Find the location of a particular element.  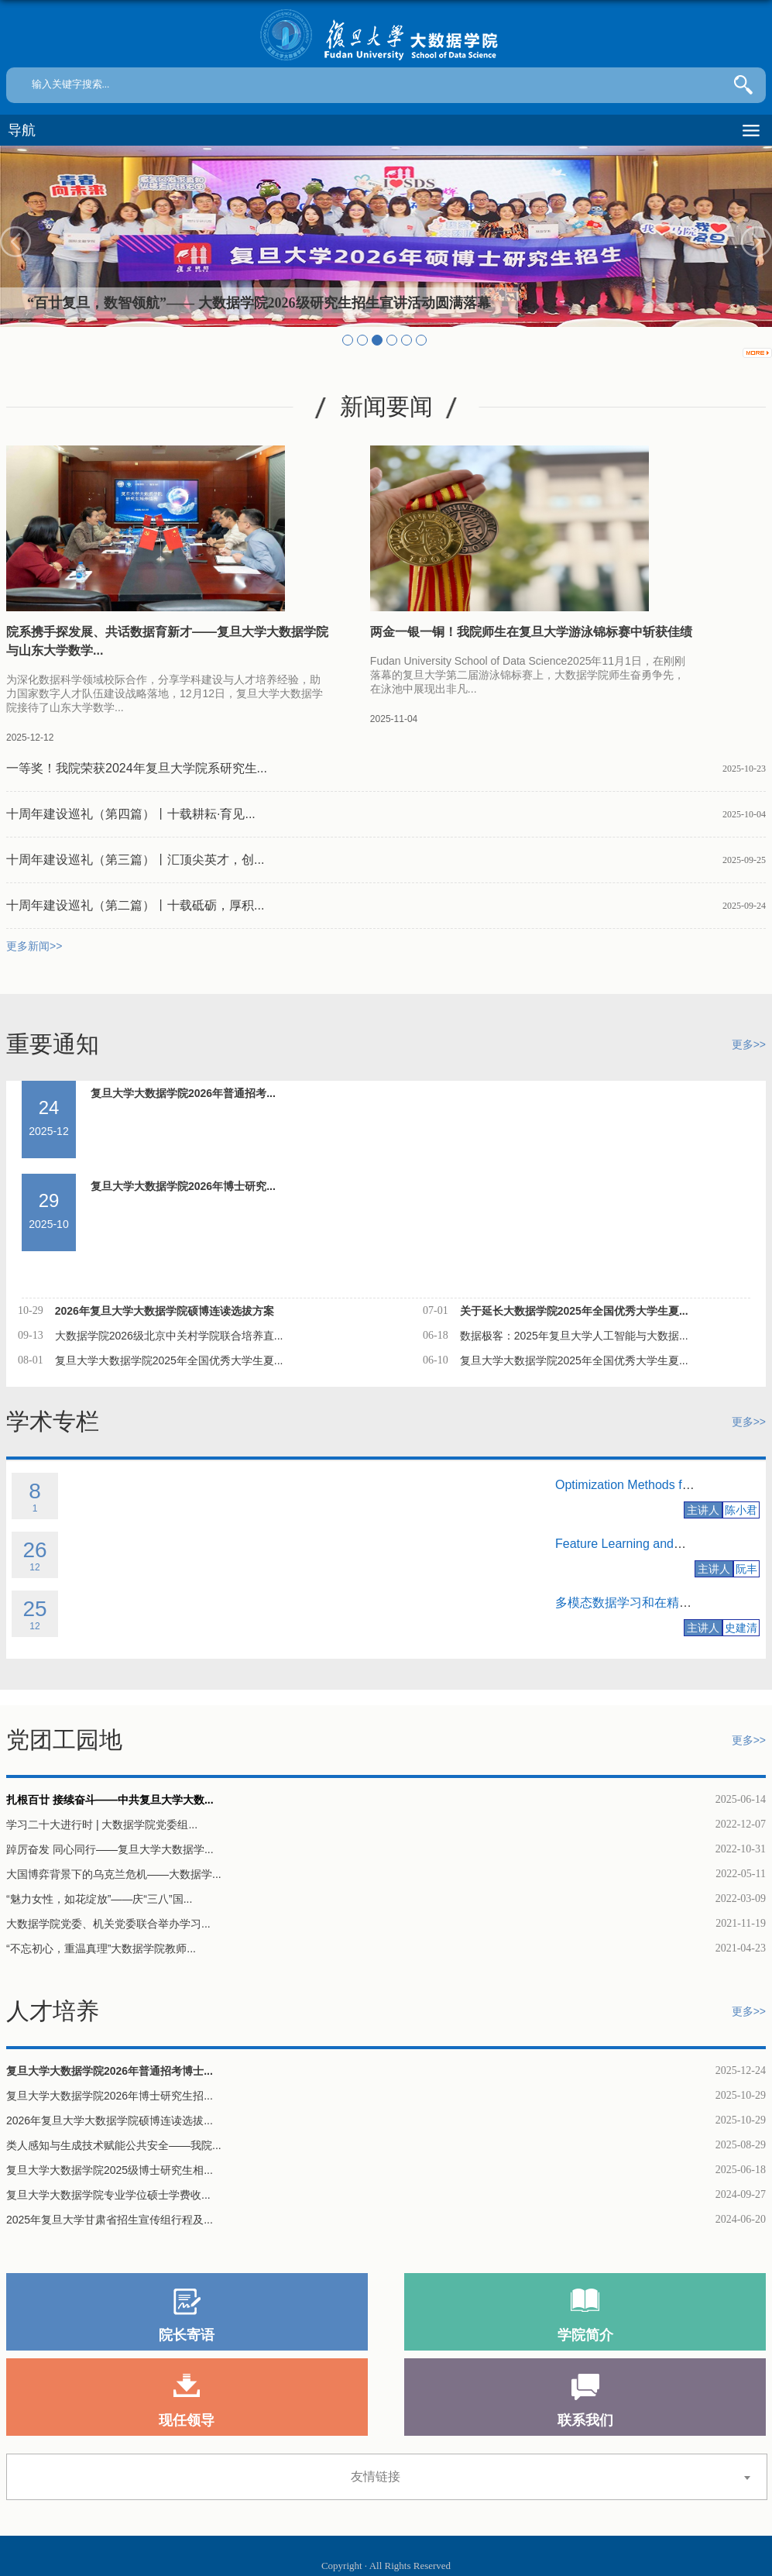

“魅力女性，如花绽放”——庆“三八”国... is located at coordinates (99, 1899).